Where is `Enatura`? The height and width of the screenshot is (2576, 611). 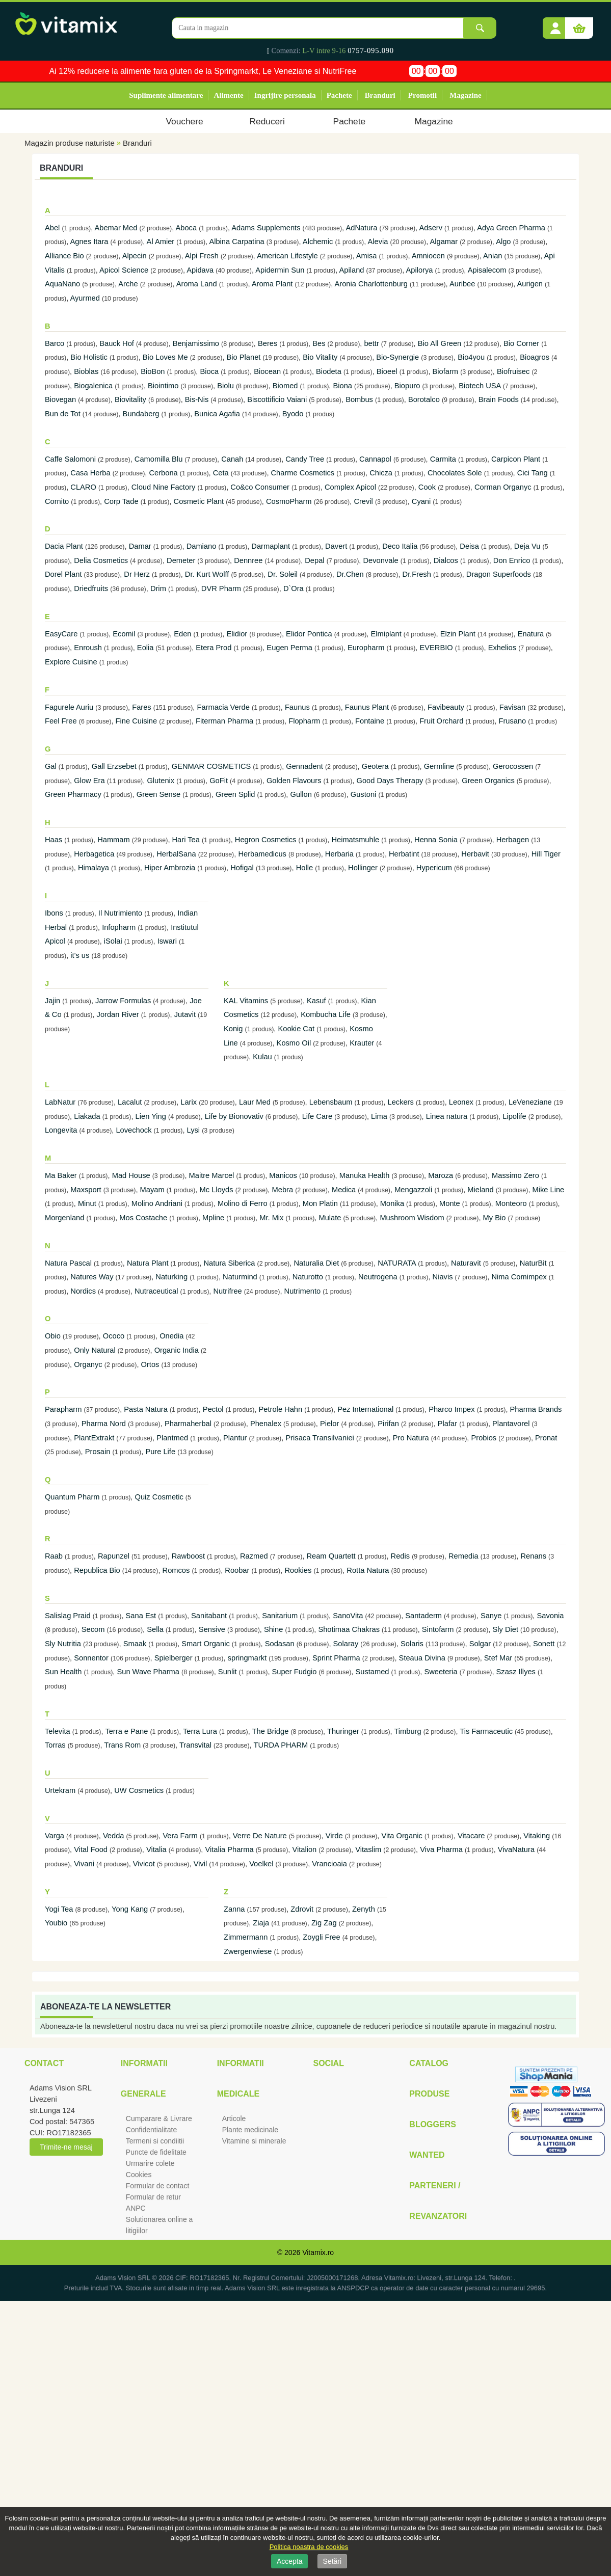
Enatura is located at coordinates (531, 634).